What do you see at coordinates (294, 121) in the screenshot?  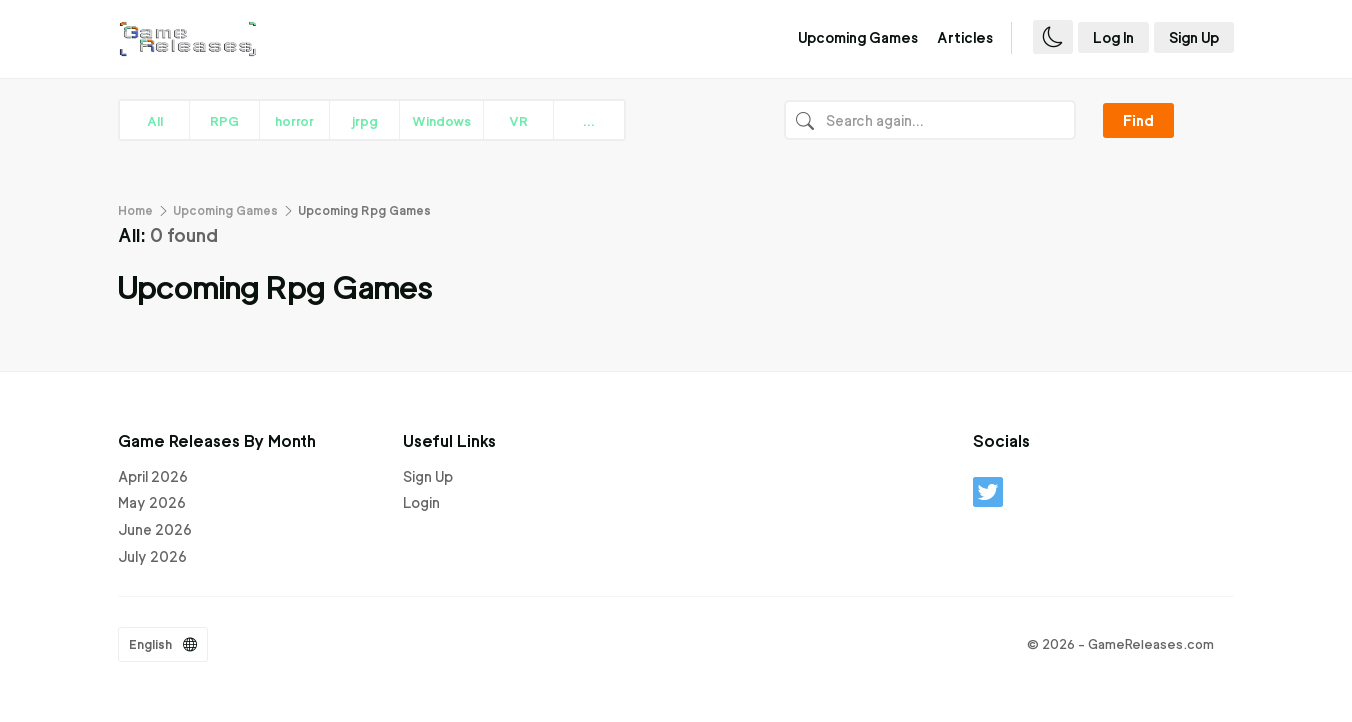 I see `horror` at bounding box center [294, 121].